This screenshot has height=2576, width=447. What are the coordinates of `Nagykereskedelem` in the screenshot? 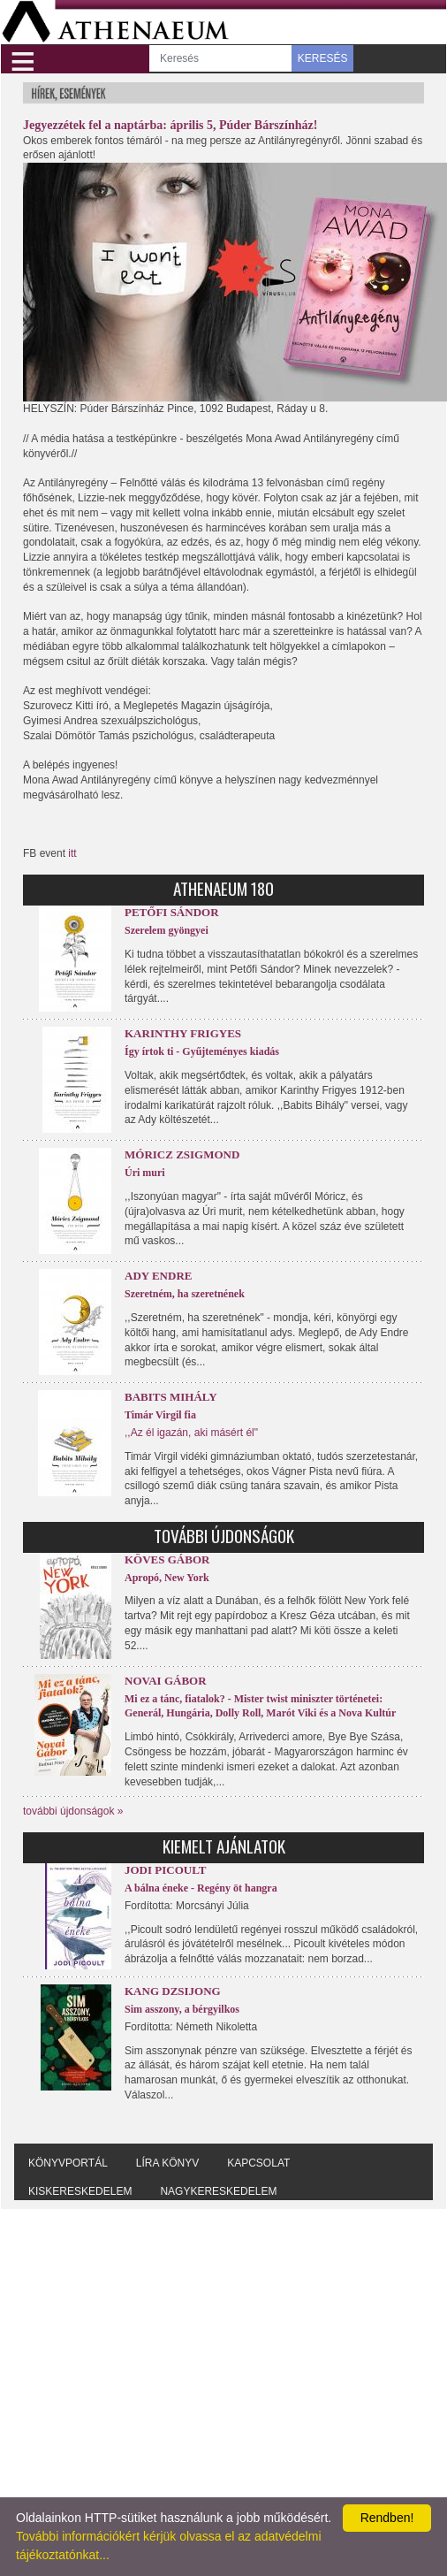 It's located at (218, 2191).